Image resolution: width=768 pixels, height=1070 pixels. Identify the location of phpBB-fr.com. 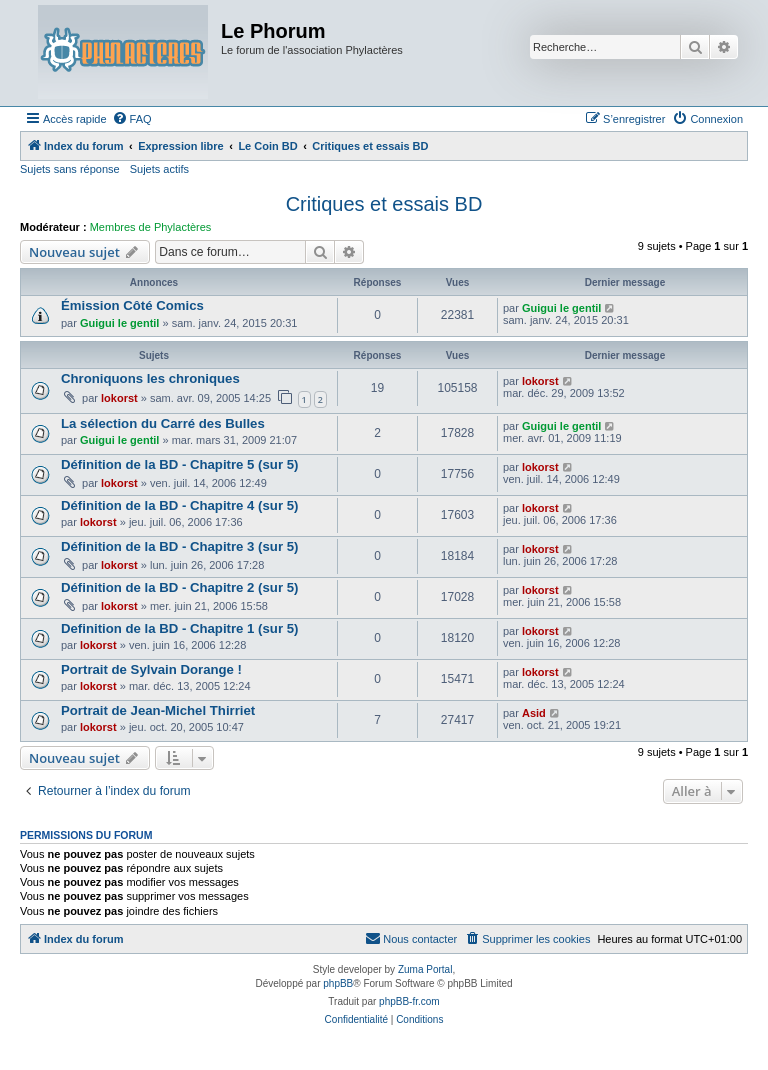
(409, 1001).